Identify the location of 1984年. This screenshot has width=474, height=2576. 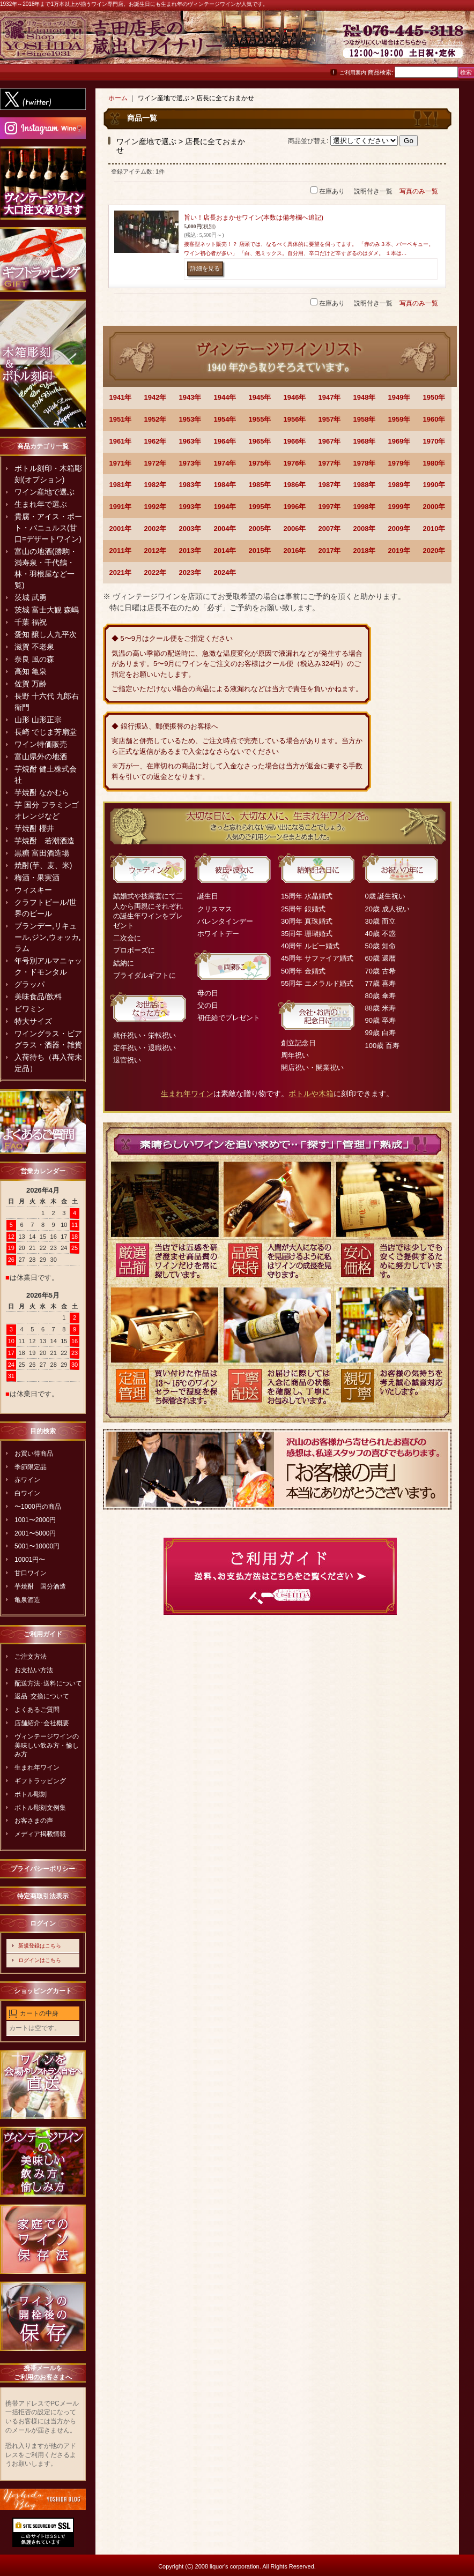
(225, 485).